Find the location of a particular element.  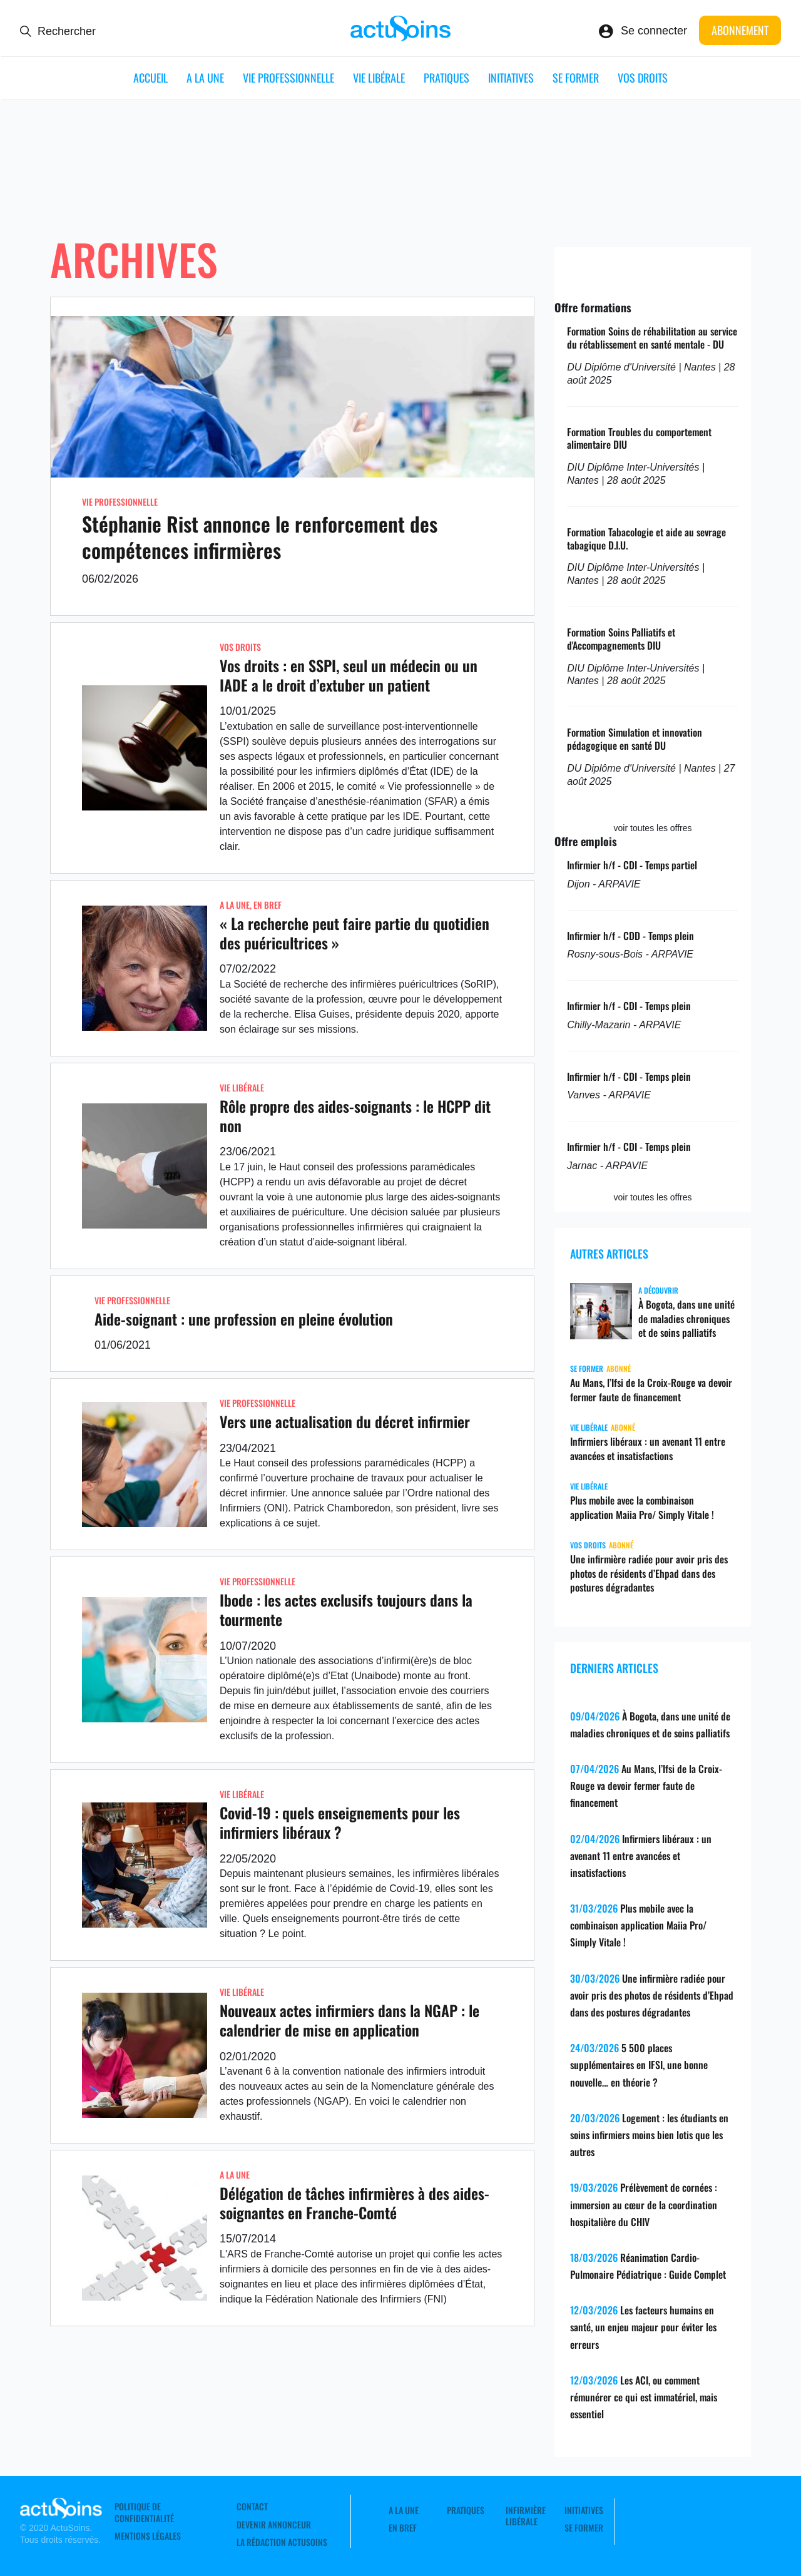

ACCUEIL is located at coordinates (150, 77).